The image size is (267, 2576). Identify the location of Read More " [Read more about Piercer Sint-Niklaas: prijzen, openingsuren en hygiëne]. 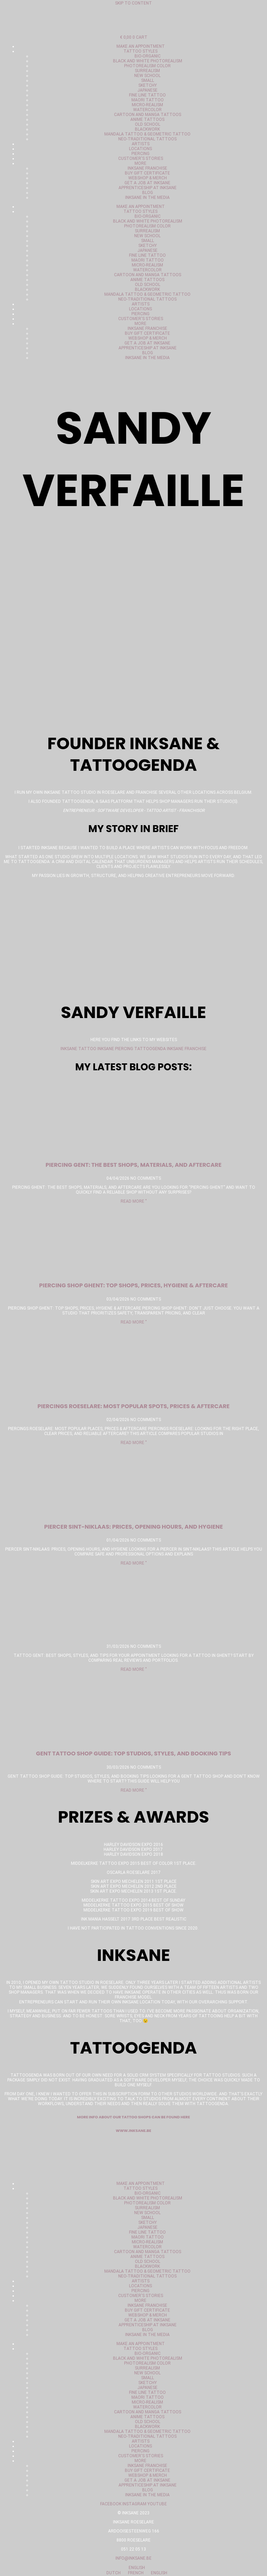
(134, 1563).